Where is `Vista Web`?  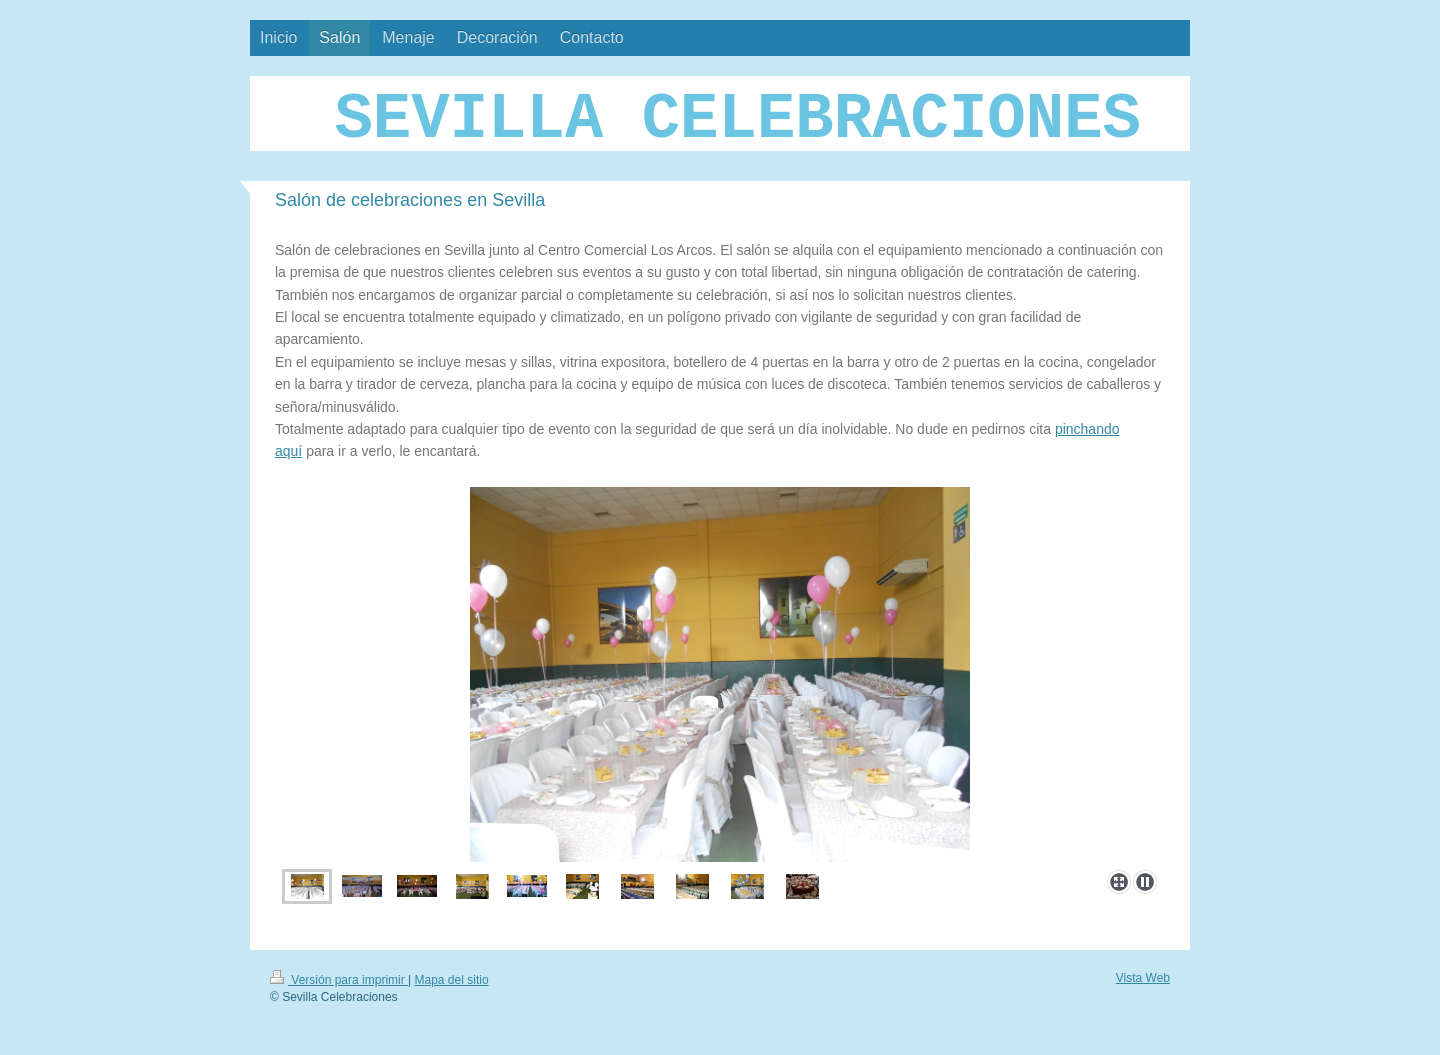
Vista Web is located at coordinates (1143, 978).